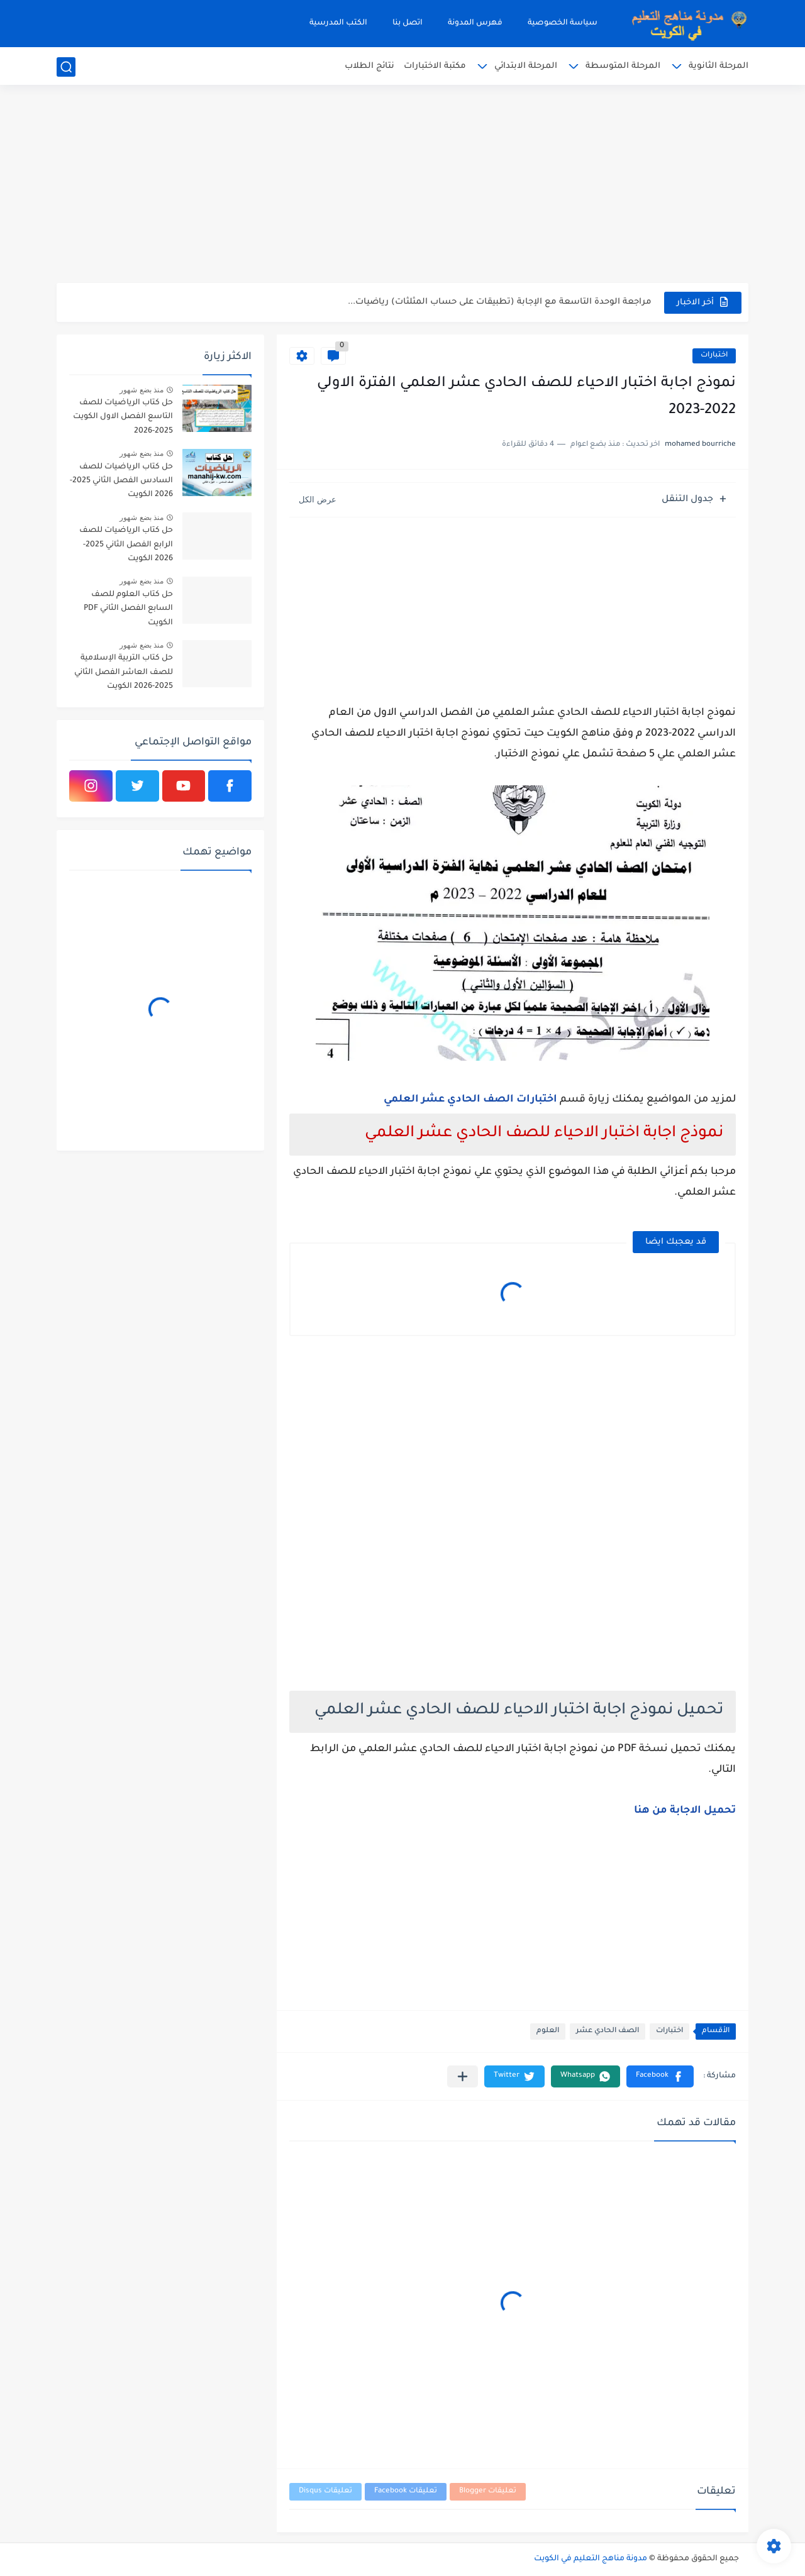  I want to click on تعليقات Facebook, so click(405, 2491).